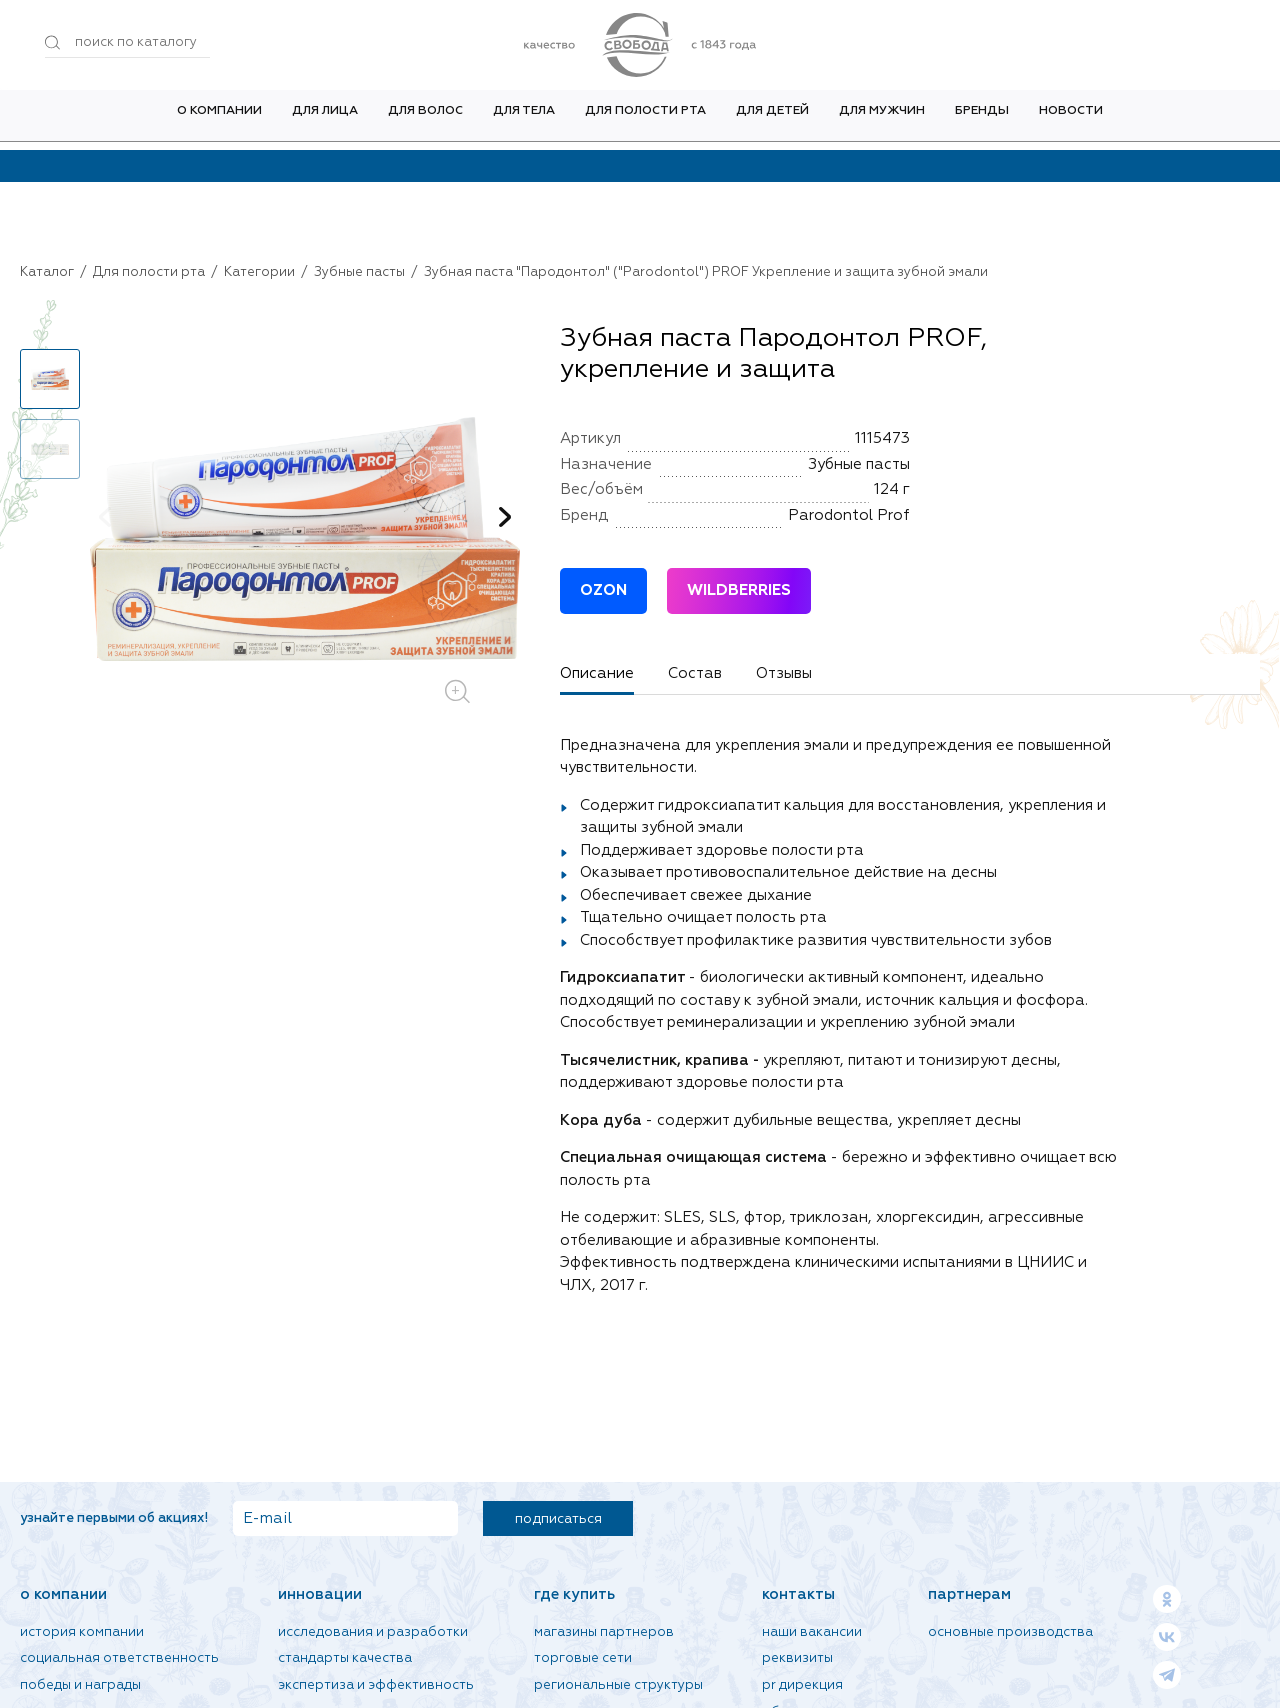 This screenshot has width=1280, height=1708. Describe the element at coordinates (797, 1658) in the screenshot. I see `Реквизиты` at that location.